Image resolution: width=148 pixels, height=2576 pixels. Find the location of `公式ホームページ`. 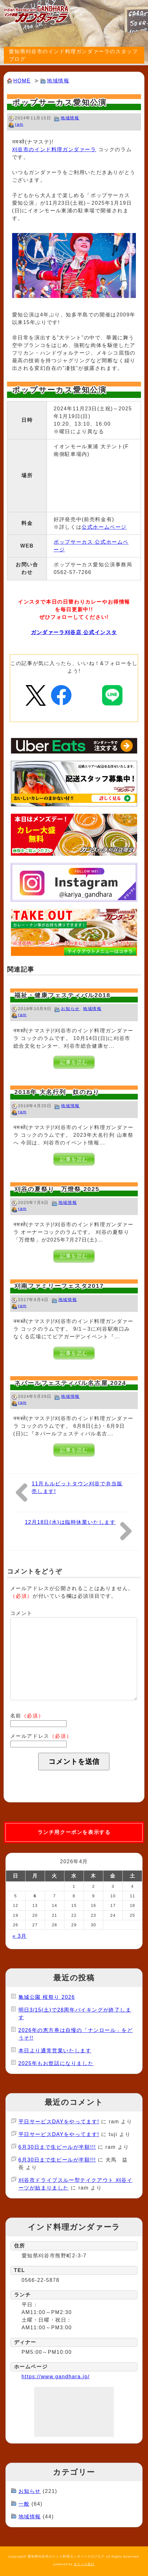

公式ホームページ is located at coordinates (104, 527).